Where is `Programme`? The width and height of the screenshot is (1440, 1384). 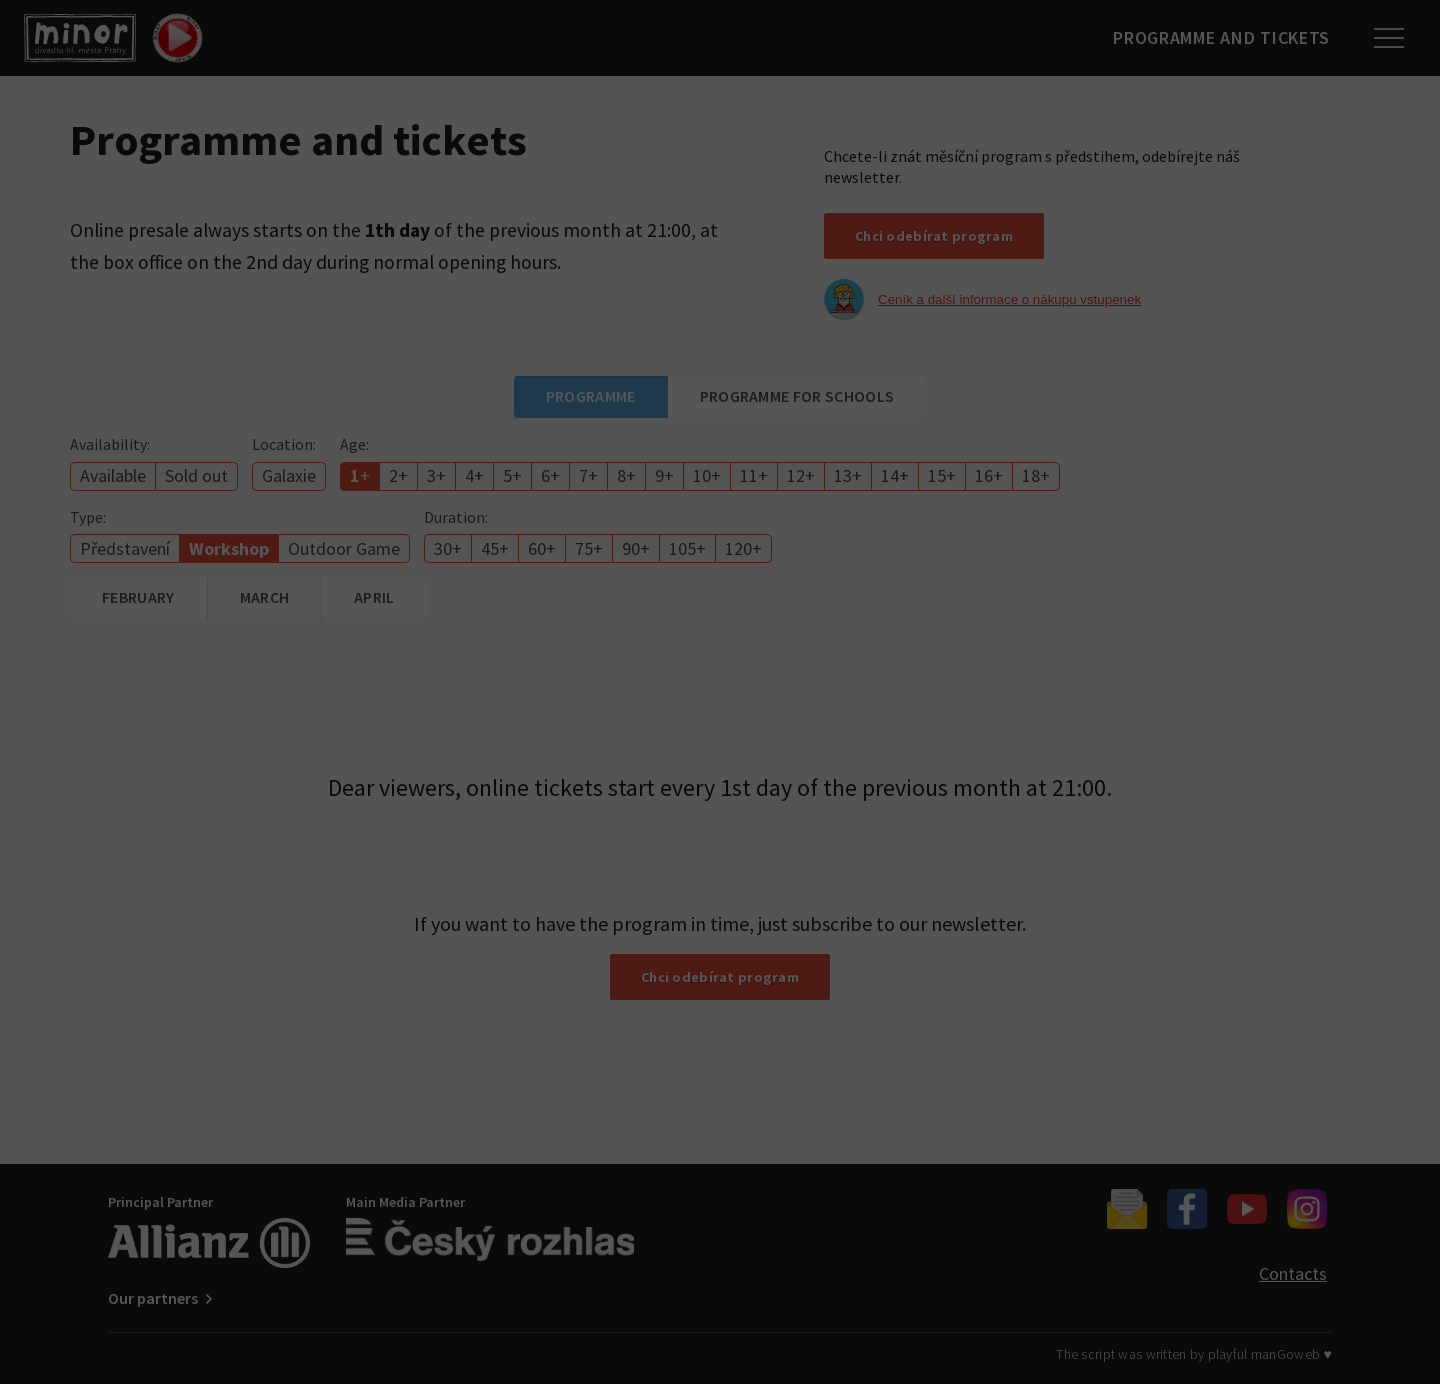 Programme is located at coordinates (591, 396).